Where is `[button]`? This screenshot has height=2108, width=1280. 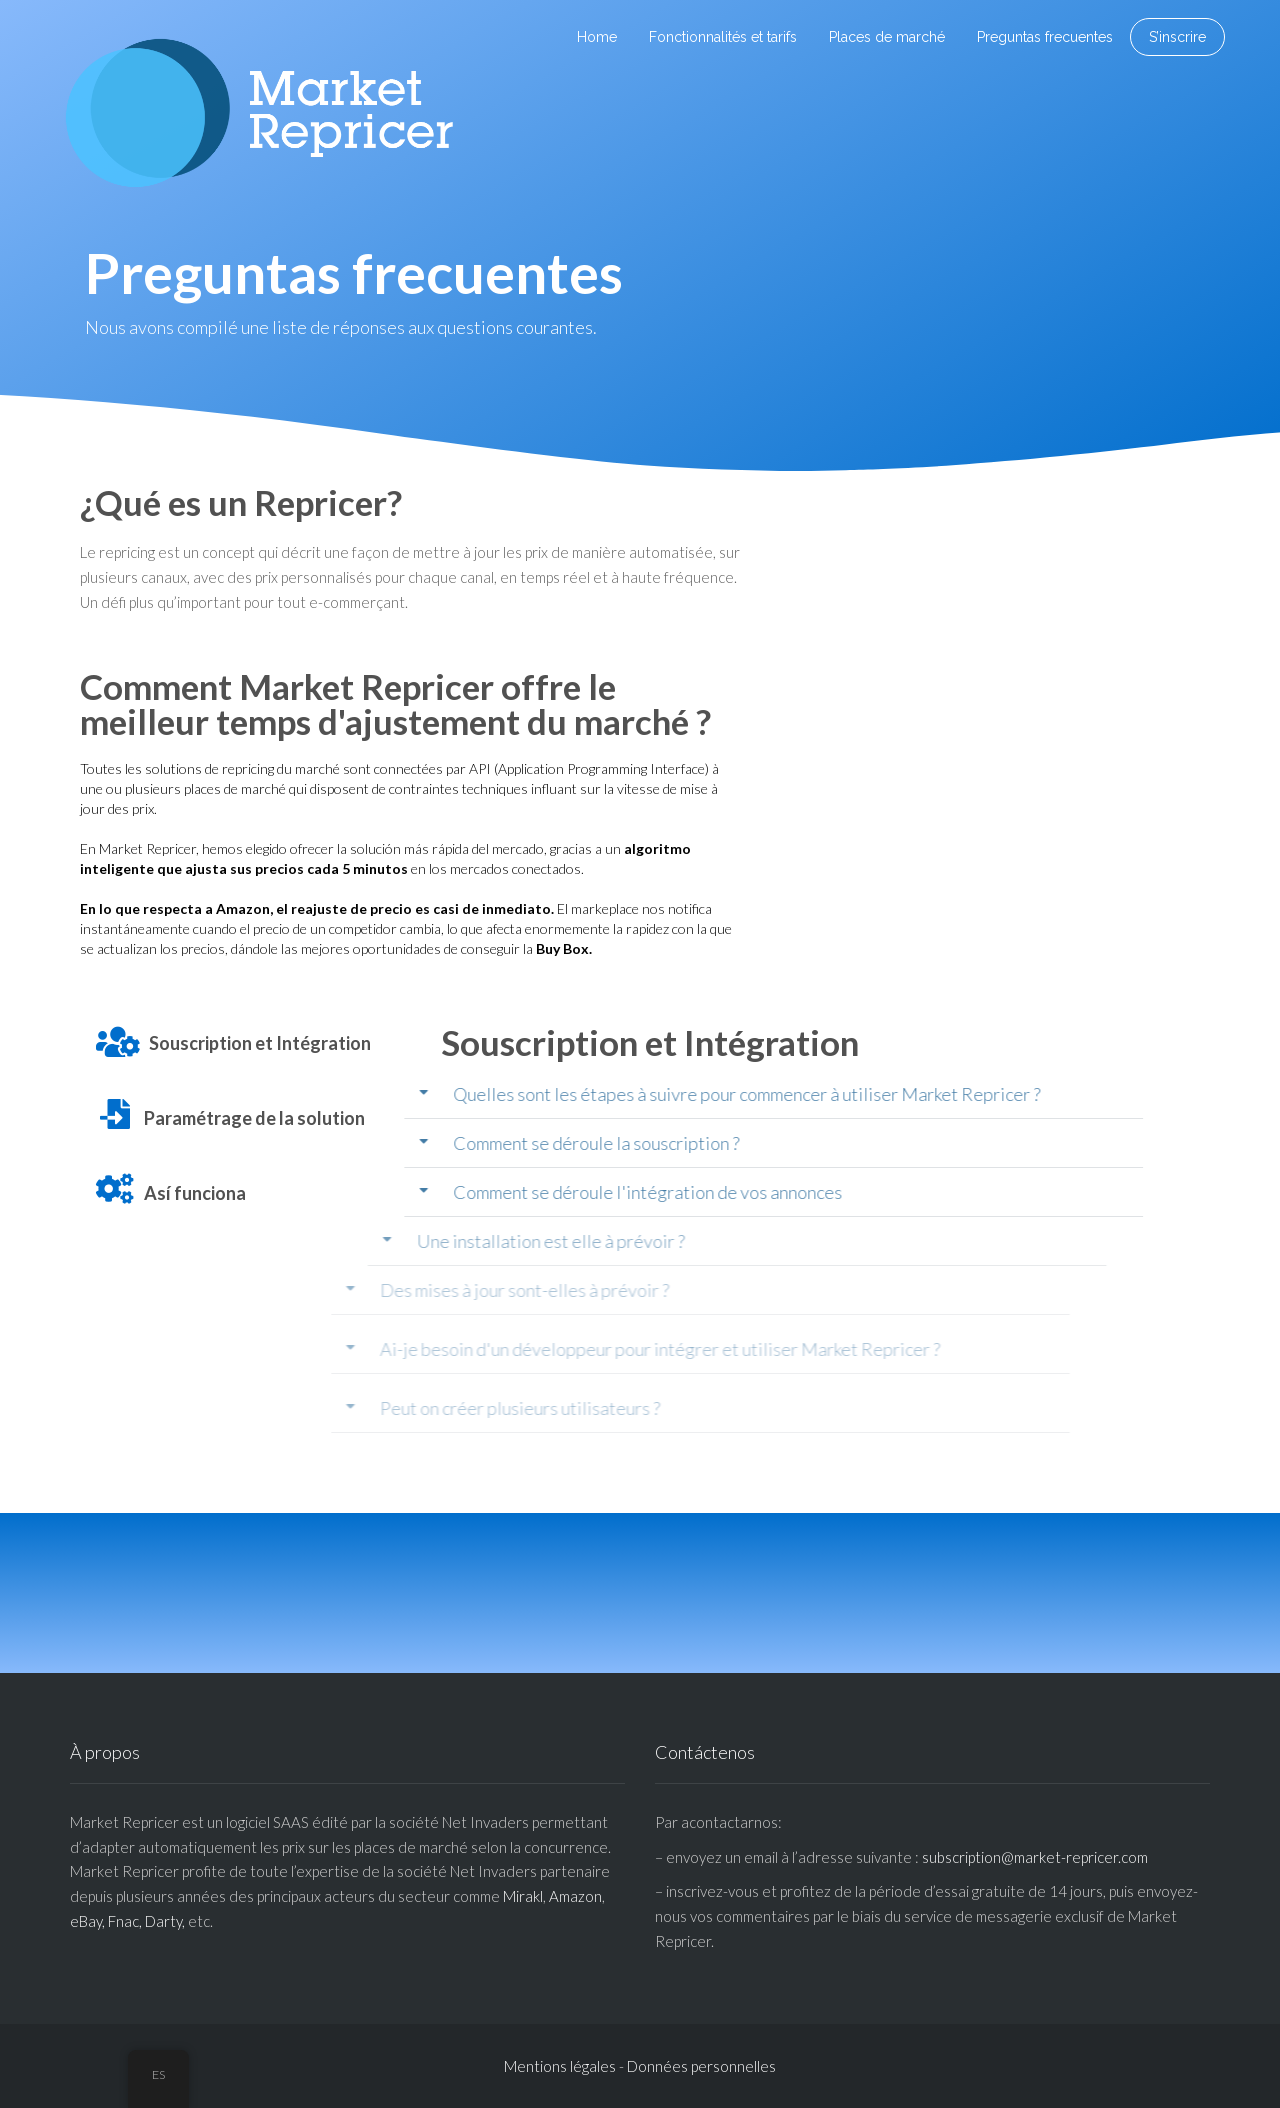
[button] is located at coordinates (689, 1094).